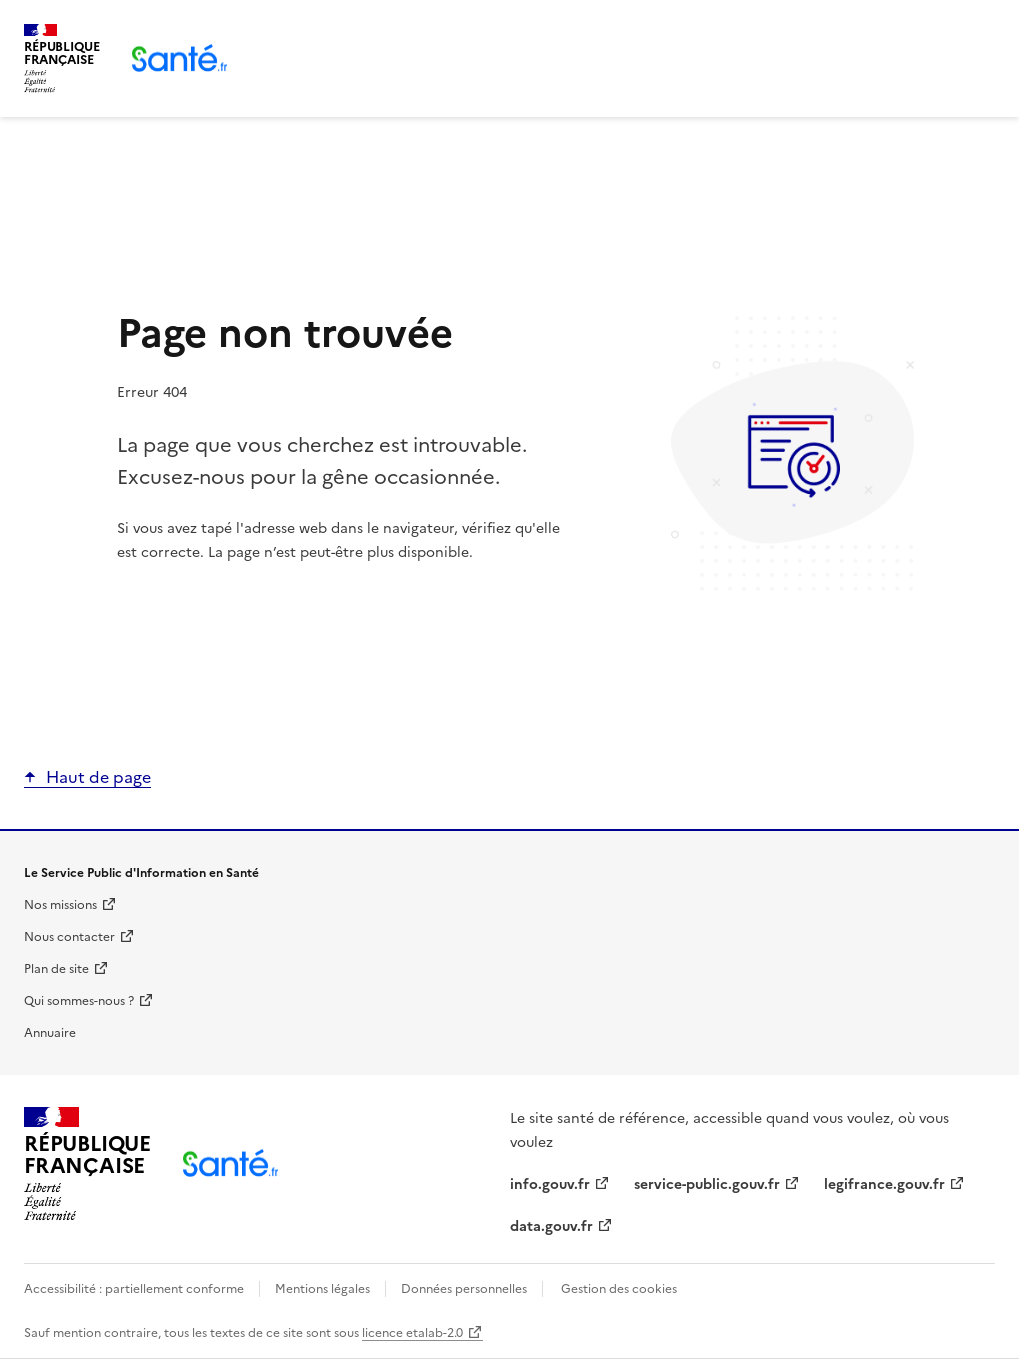 The height and width of the screenshot is (1359, 1019). What do you see at coordinates (551, 1226) in the screenshot?
I see `data.gouv.fr` at bounding box center [551, 1226].